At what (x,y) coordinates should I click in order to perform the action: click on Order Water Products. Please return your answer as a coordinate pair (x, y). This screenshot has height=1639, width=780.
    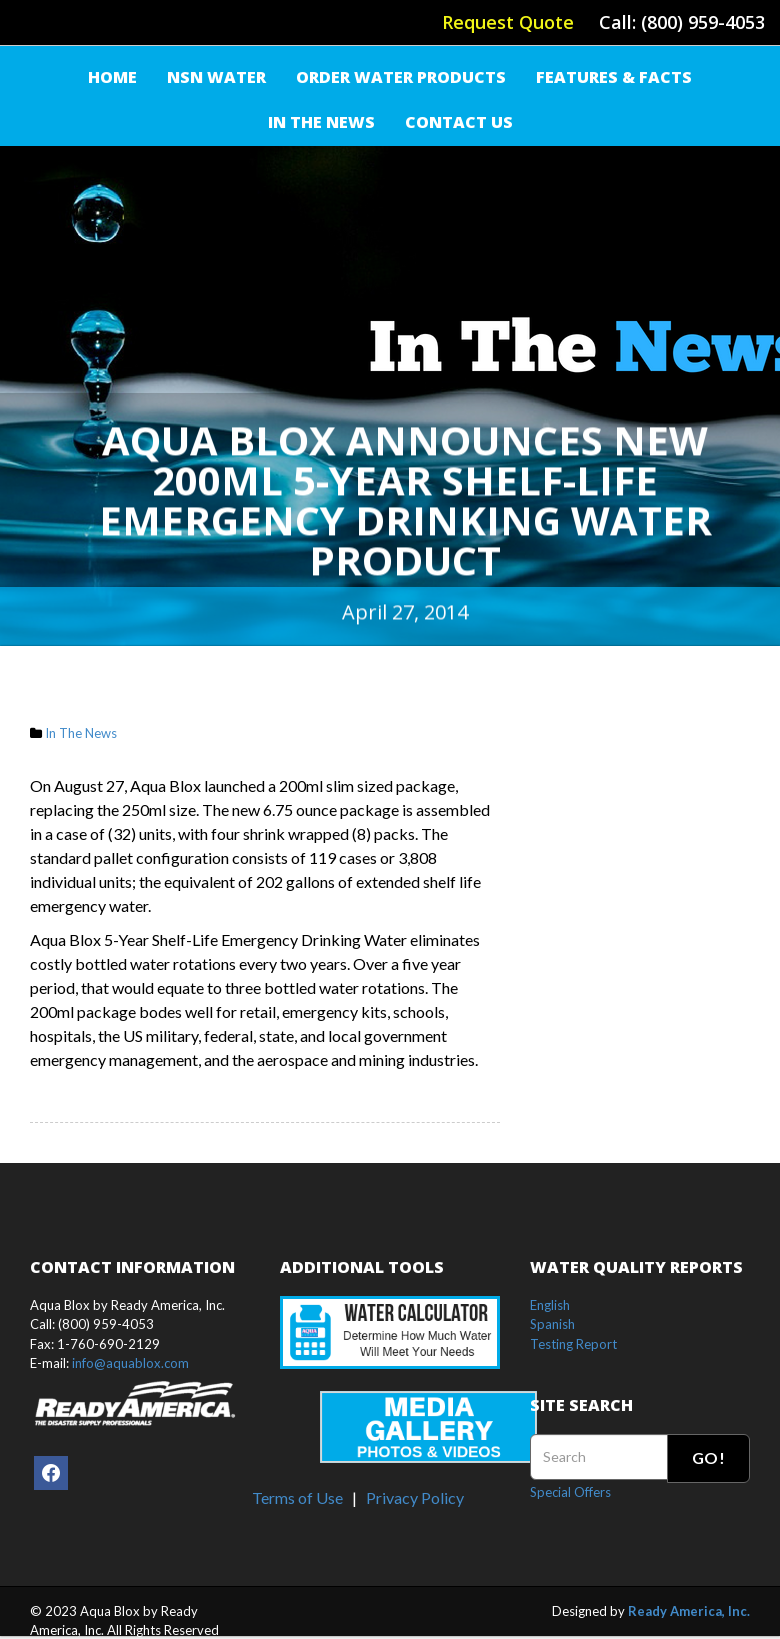
    Looking at the image, I should click on (401, 77).